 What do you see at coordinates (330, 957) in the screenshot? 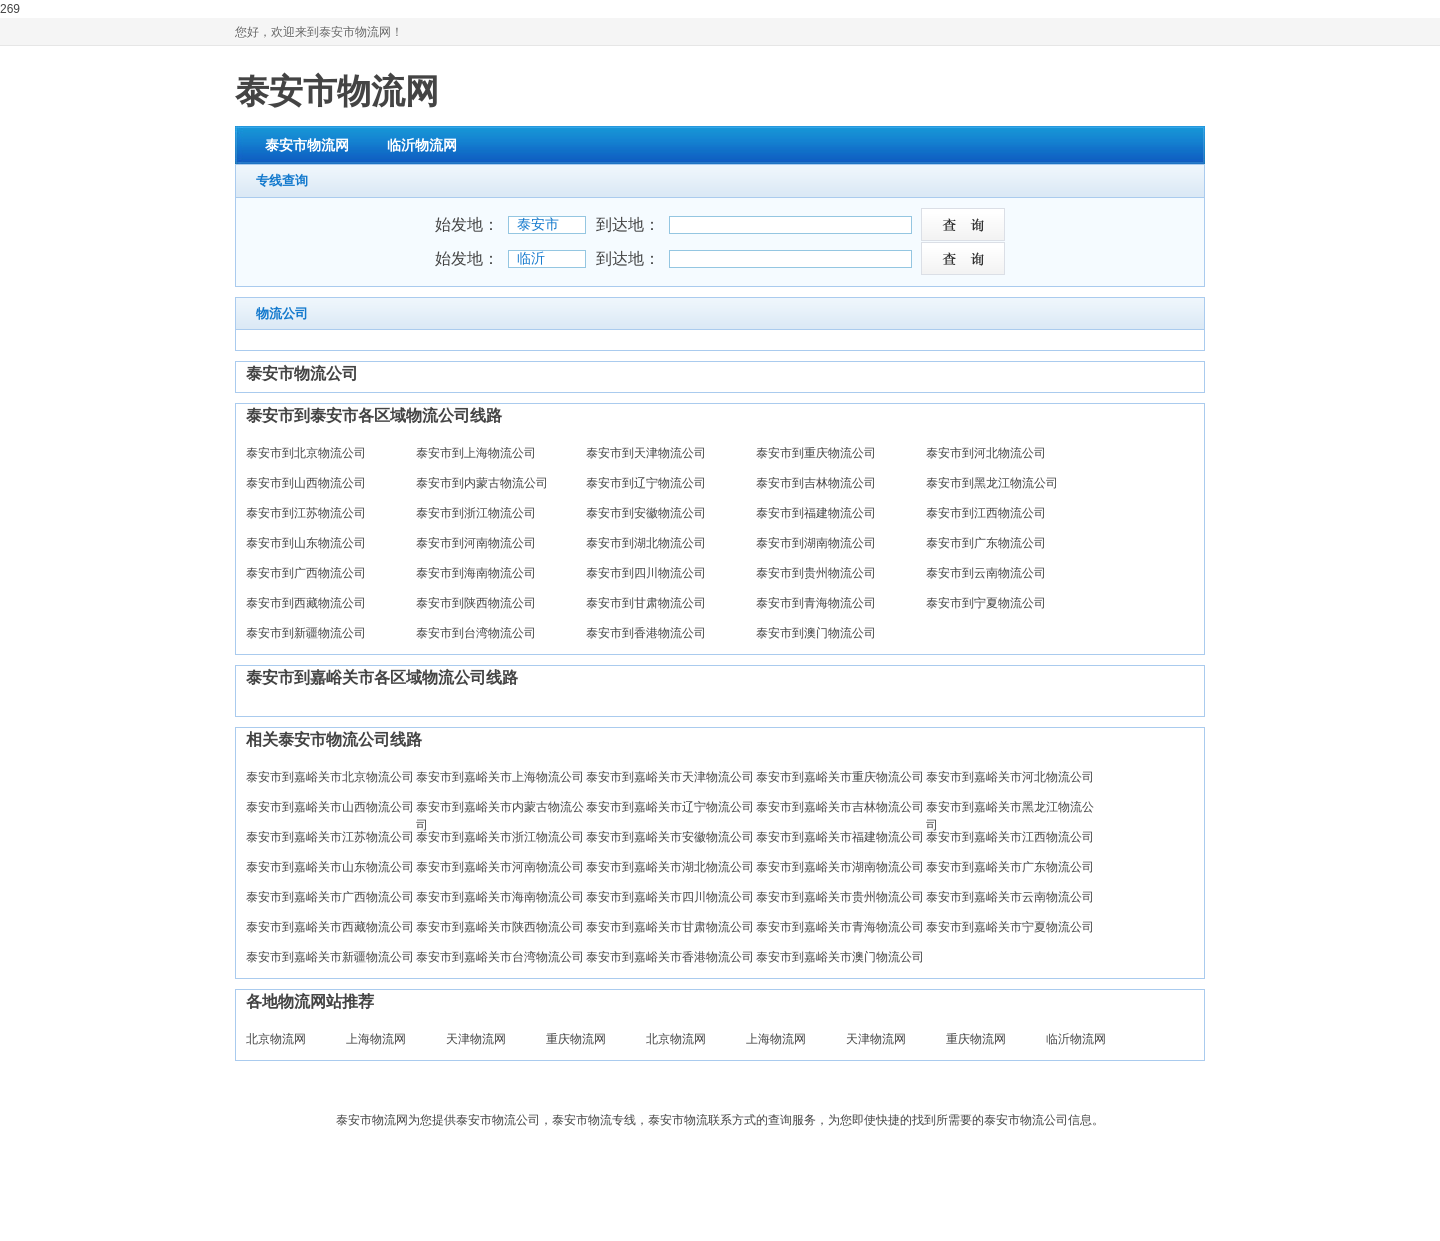
I see `泰安市到嘉峪关市新疆物流公司` at bounding box center [330, 957].